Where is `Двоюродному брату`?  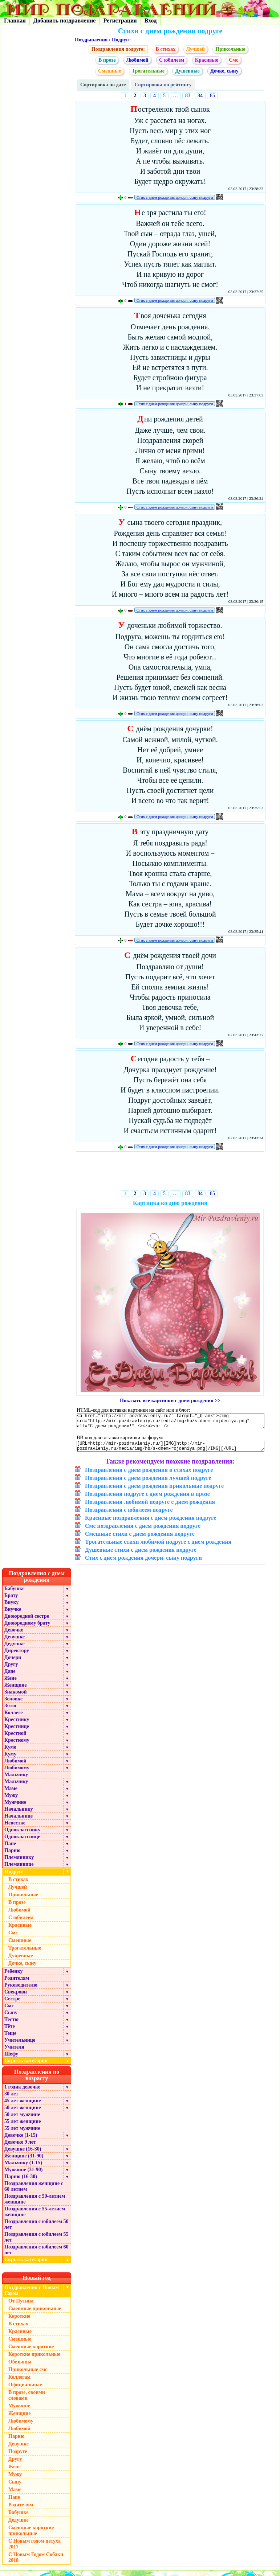
Двоюродному брату is located at coordinates (27, 1628).